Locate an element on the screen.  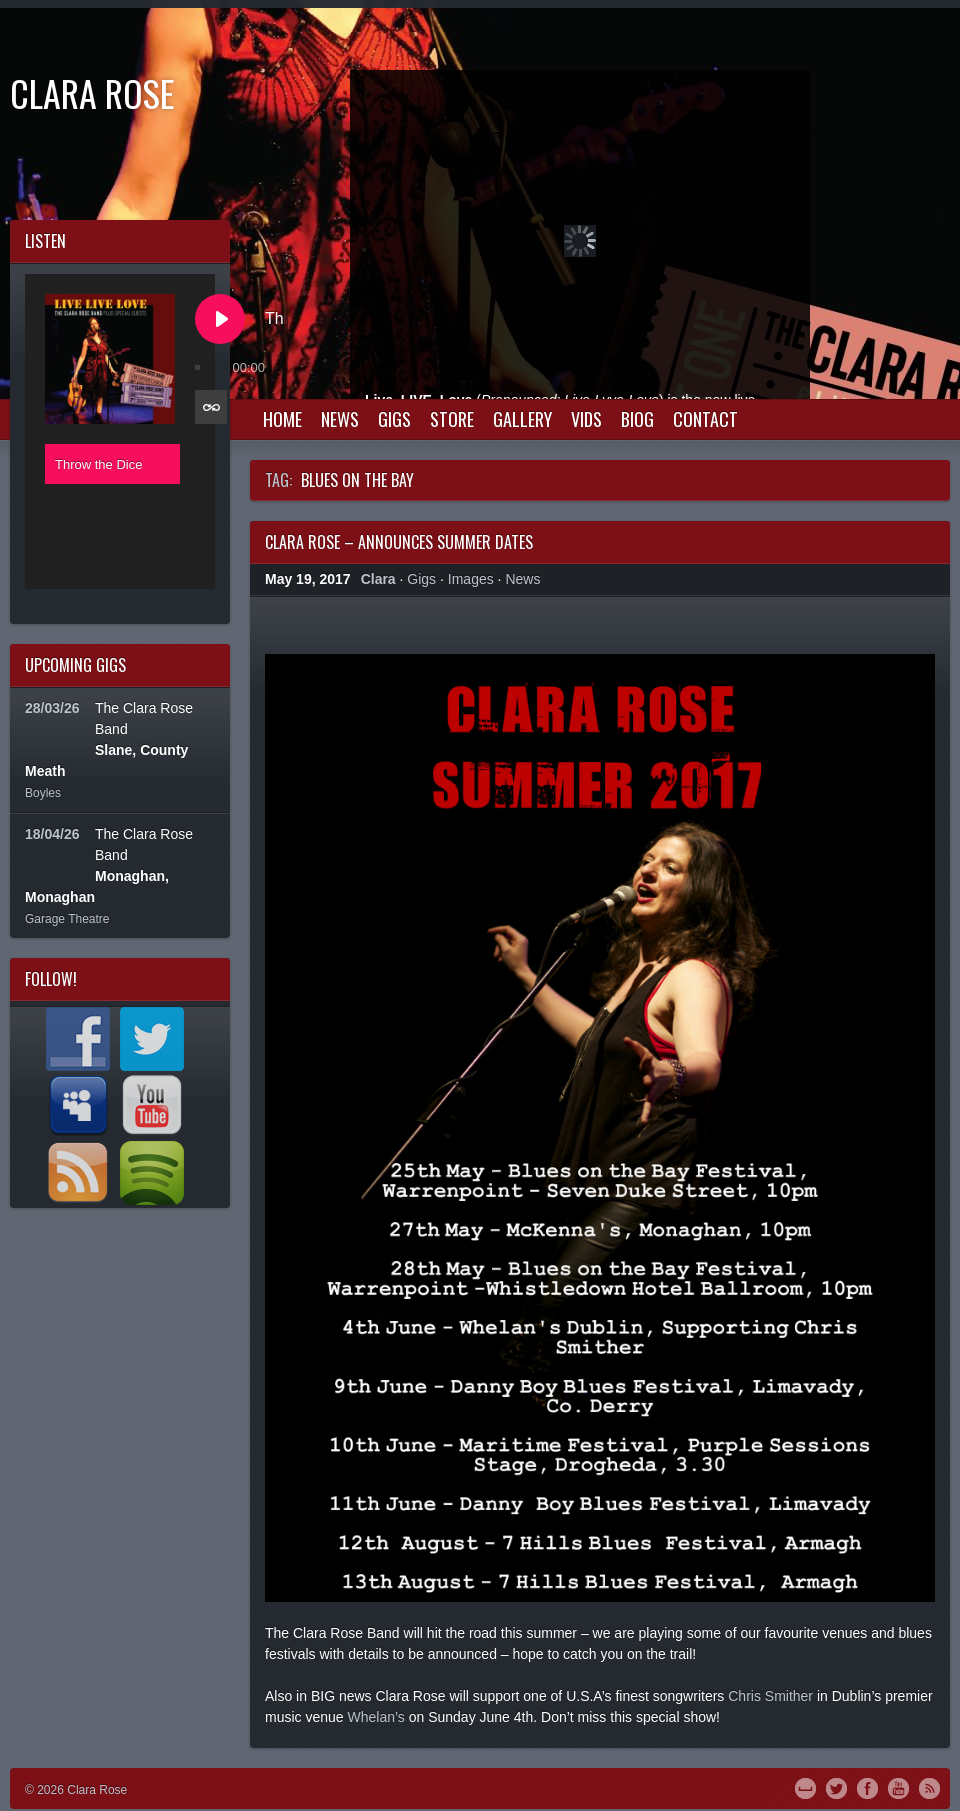
Gigs is located at coordinates (394, 419).